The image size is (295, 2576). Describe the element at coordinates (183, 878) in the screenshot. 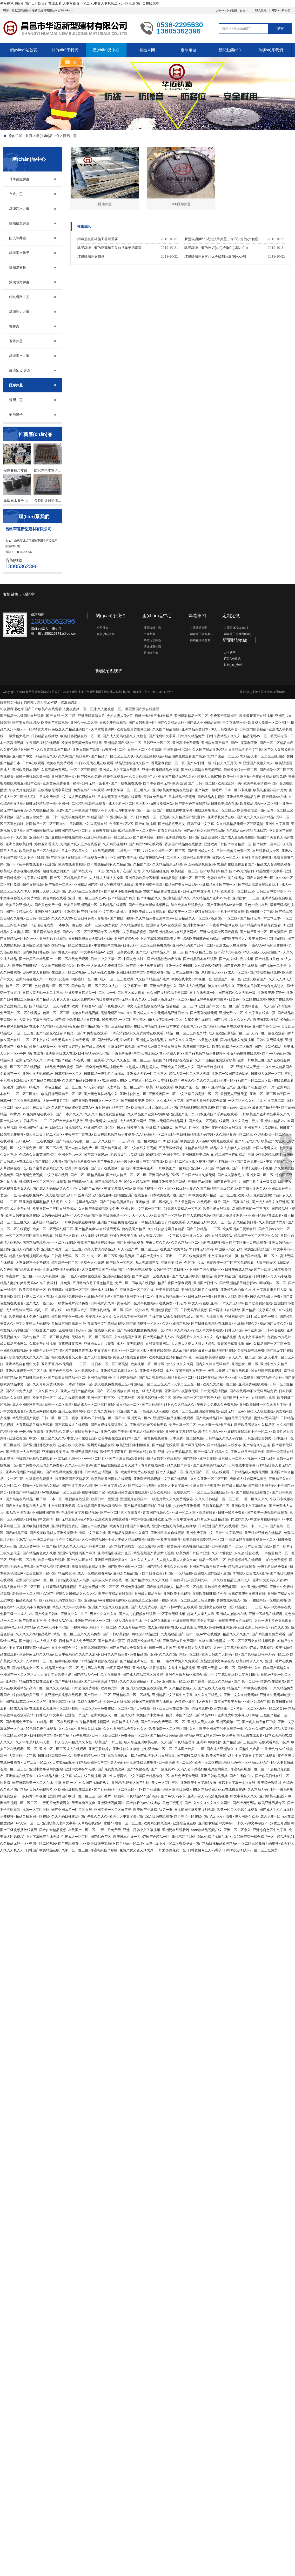

I see `99精品偷拍视频一区二区三区` at that location.